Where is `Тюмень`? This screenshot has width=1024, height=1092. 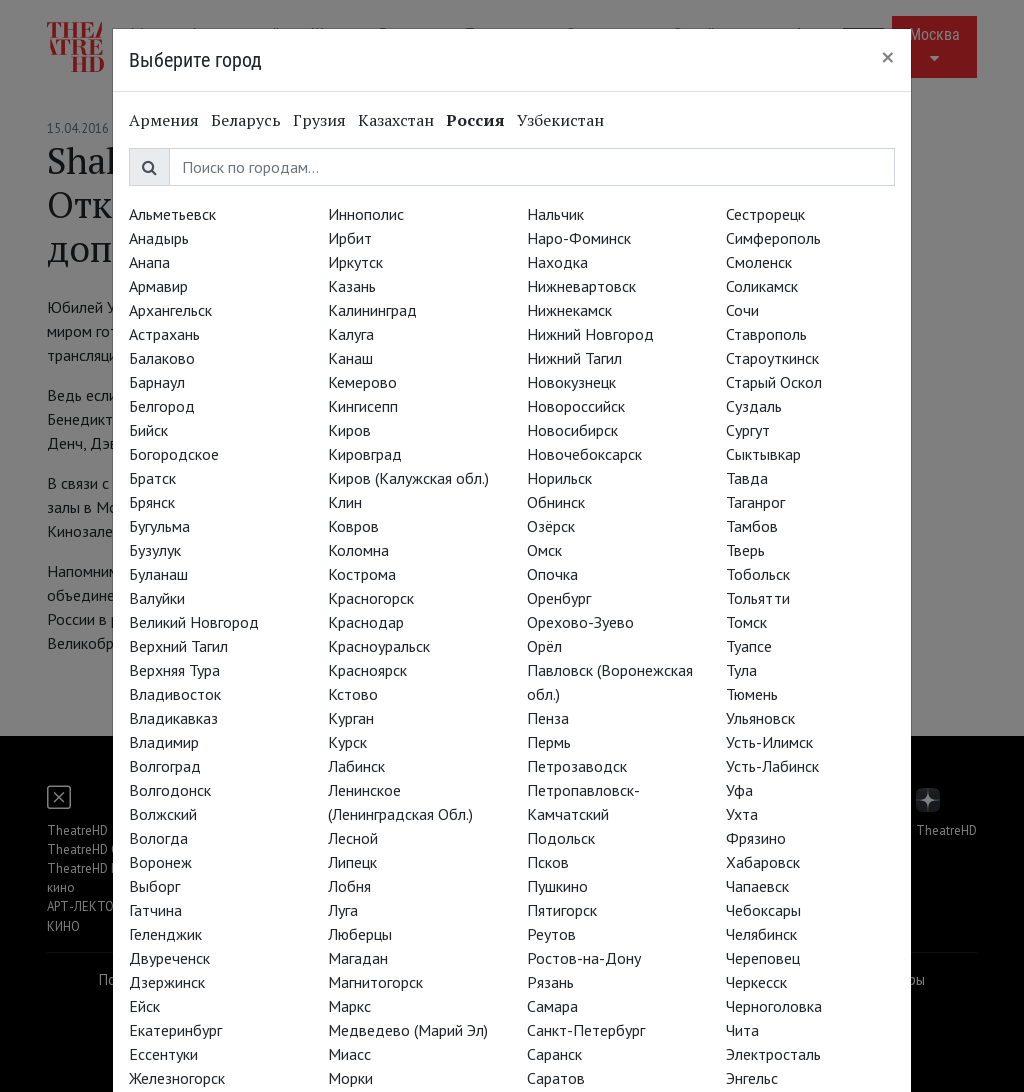
Тюмень is located at coordinates (752, 694).